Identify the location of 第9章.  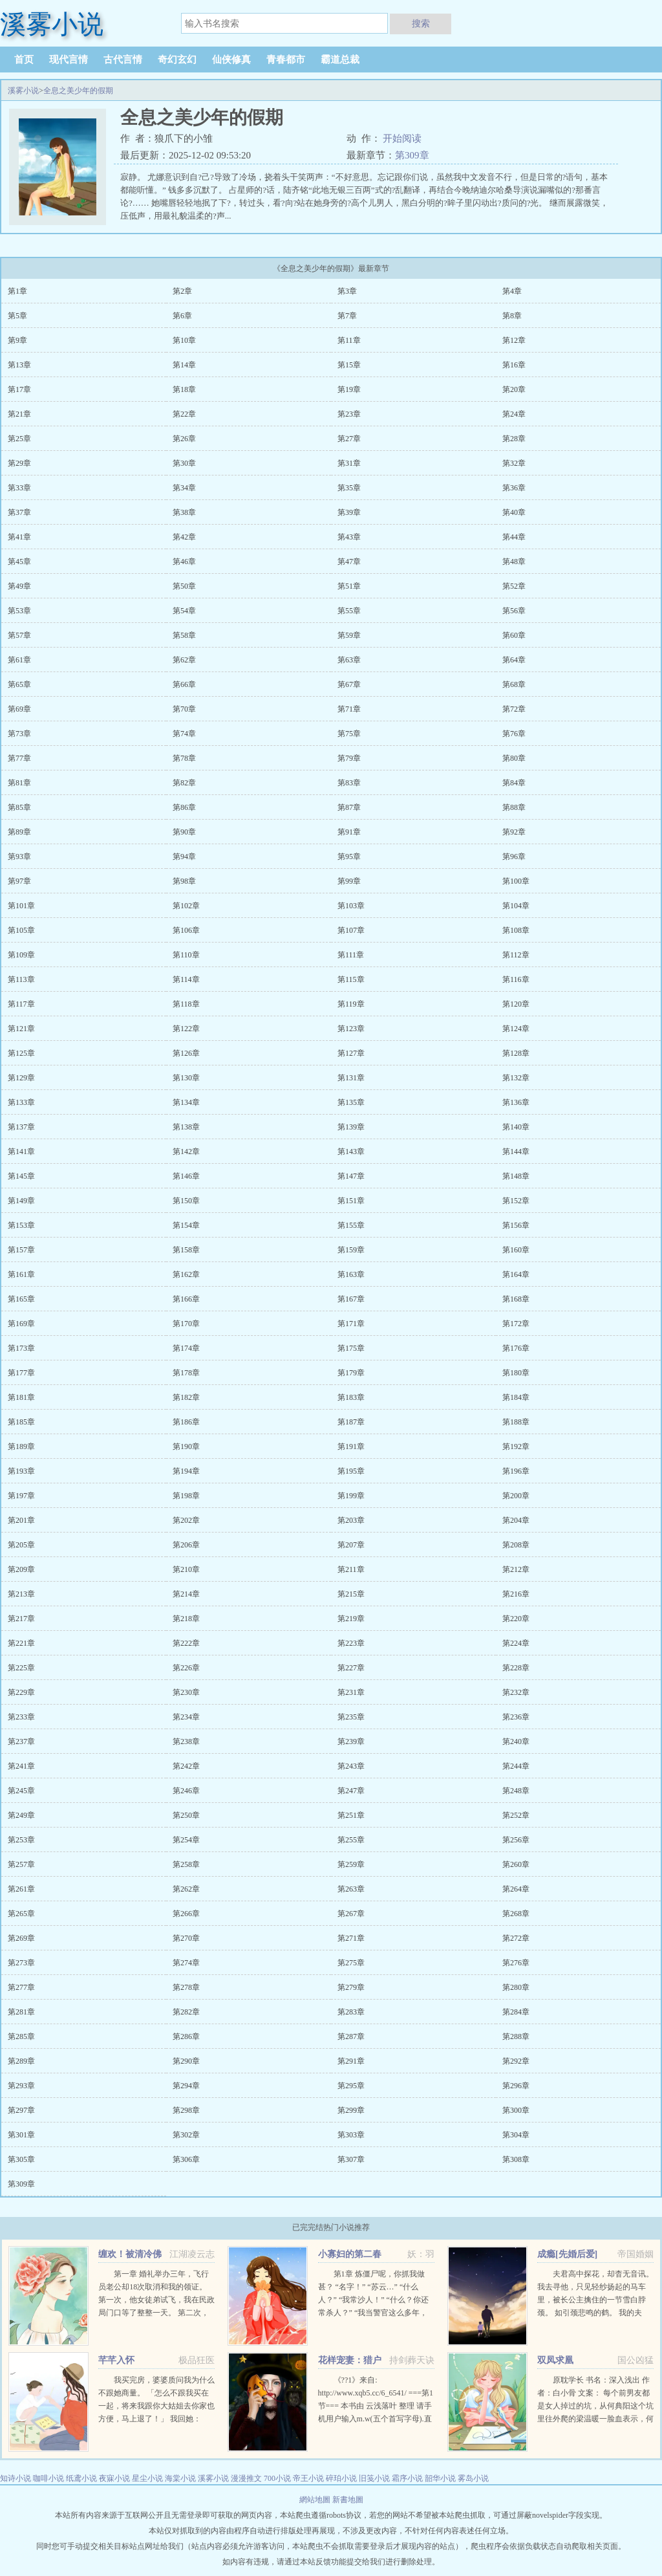
(17, 340).